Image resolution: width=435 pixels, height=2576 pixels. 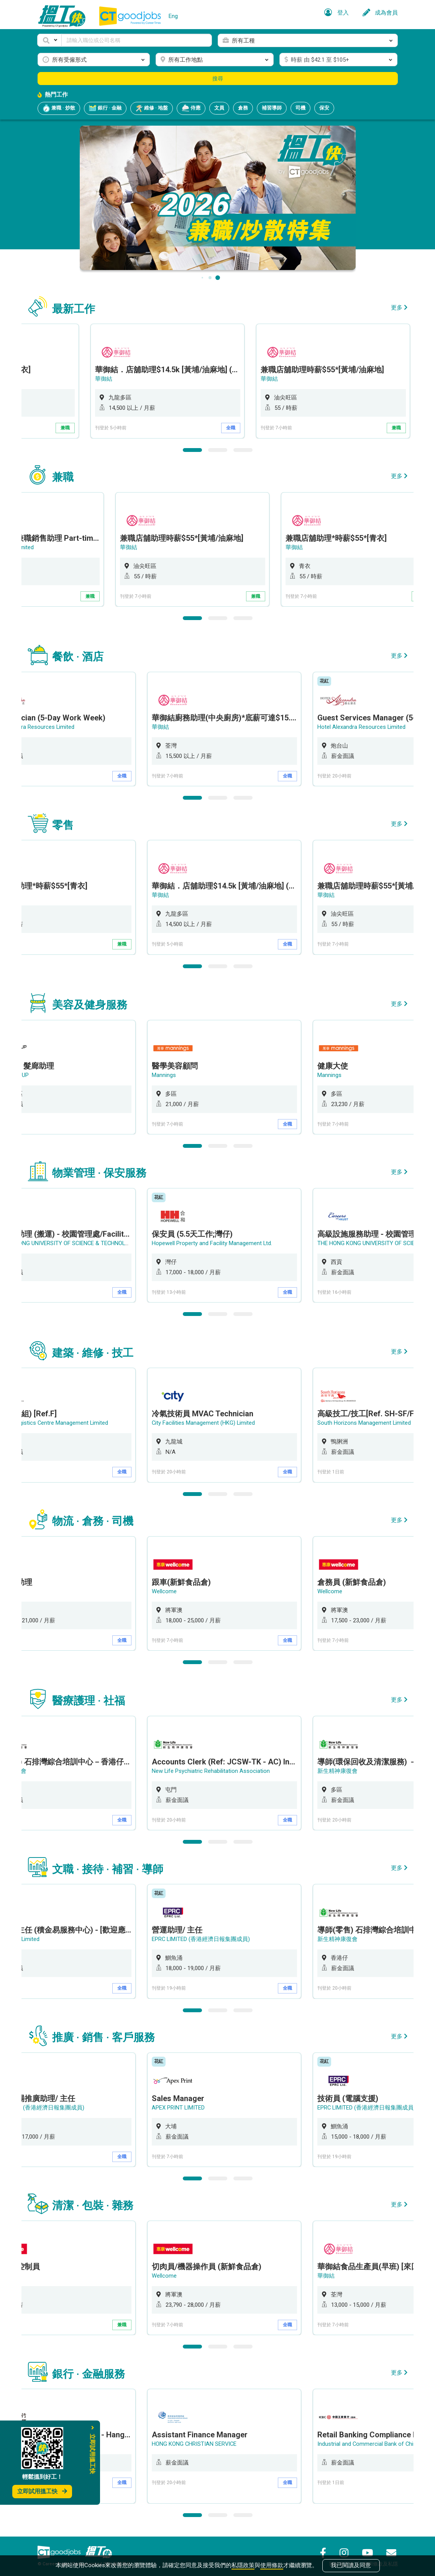 What do you see at coordinates (324, 108) in the screenshot?
I see `保安` at bounding box center [324, 108].